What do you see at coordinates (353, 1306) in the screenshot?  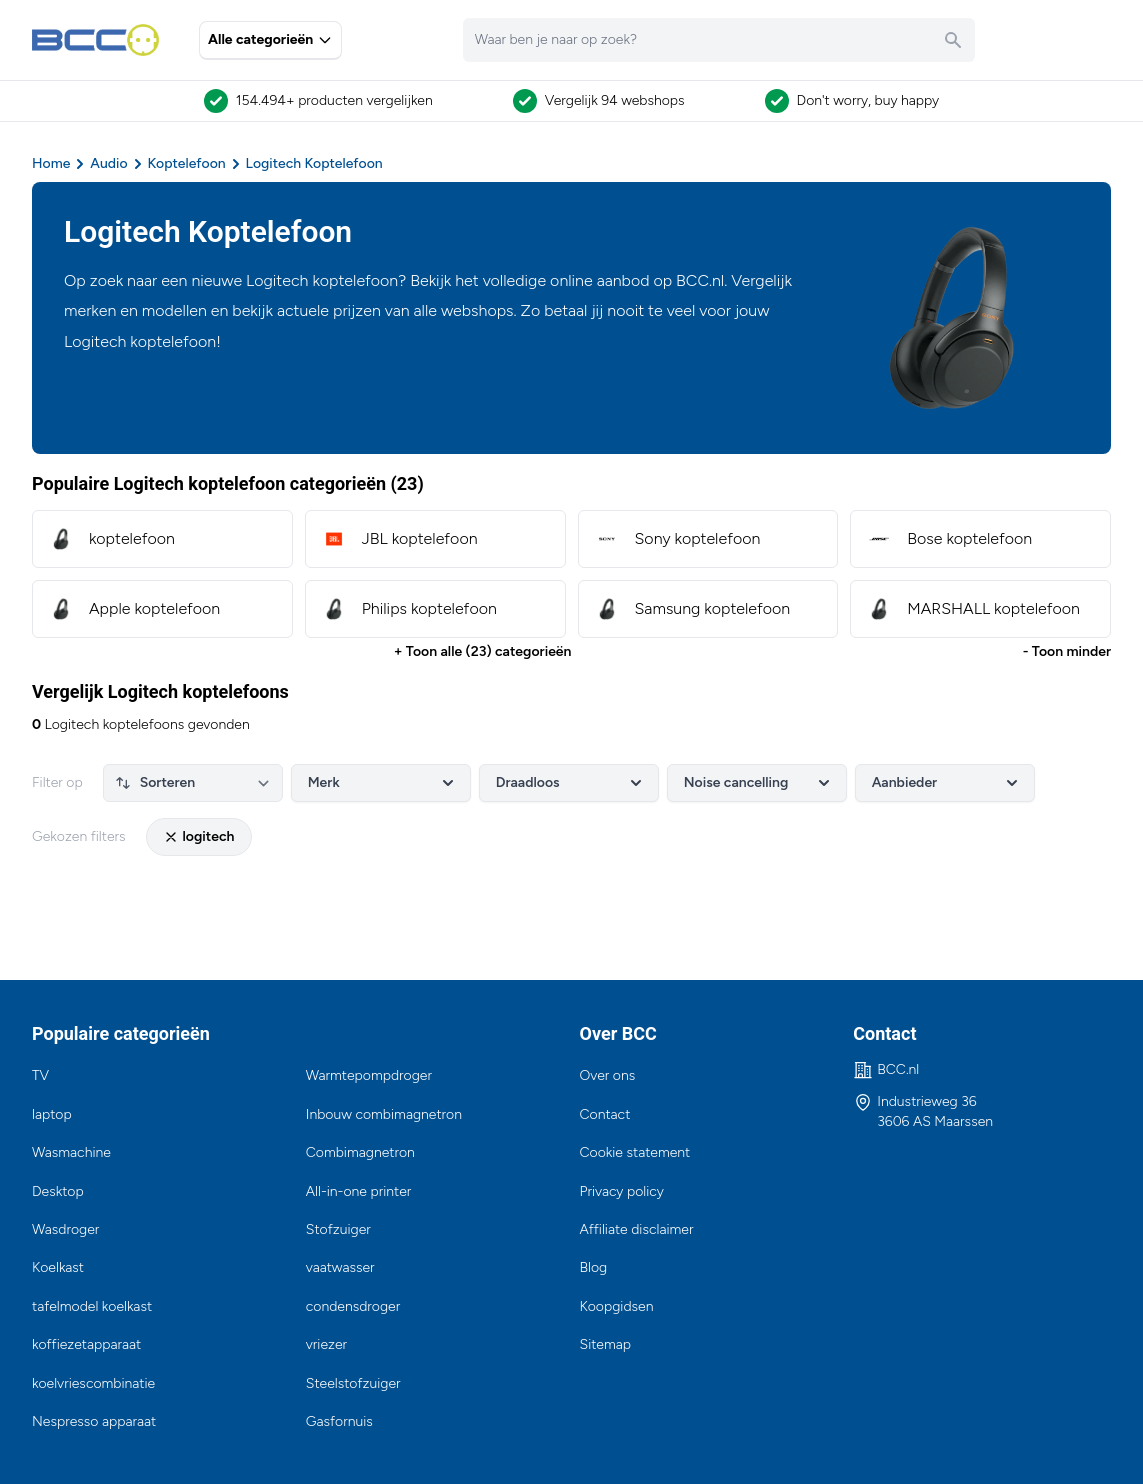 I see `condensdroger` at bounding box center [353, 1306].